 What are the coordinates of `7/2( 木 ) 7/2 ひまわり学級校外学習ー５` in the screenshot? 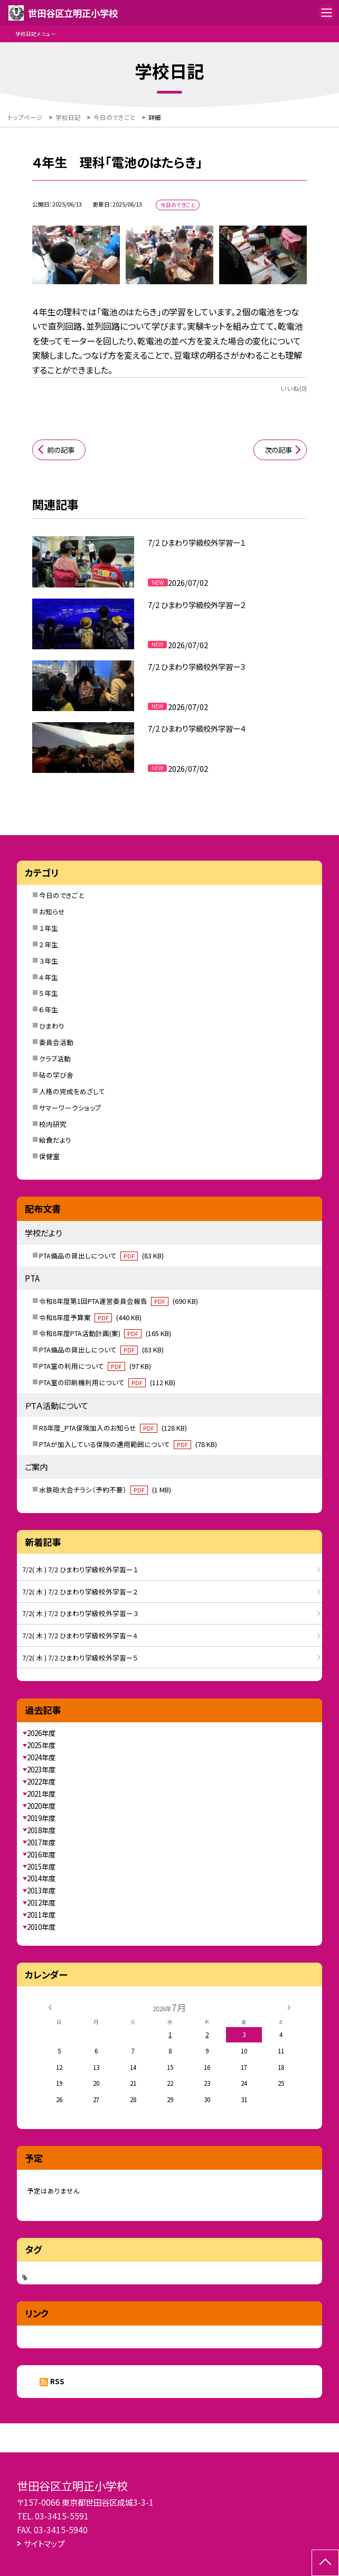 It's located at (80, 1658).